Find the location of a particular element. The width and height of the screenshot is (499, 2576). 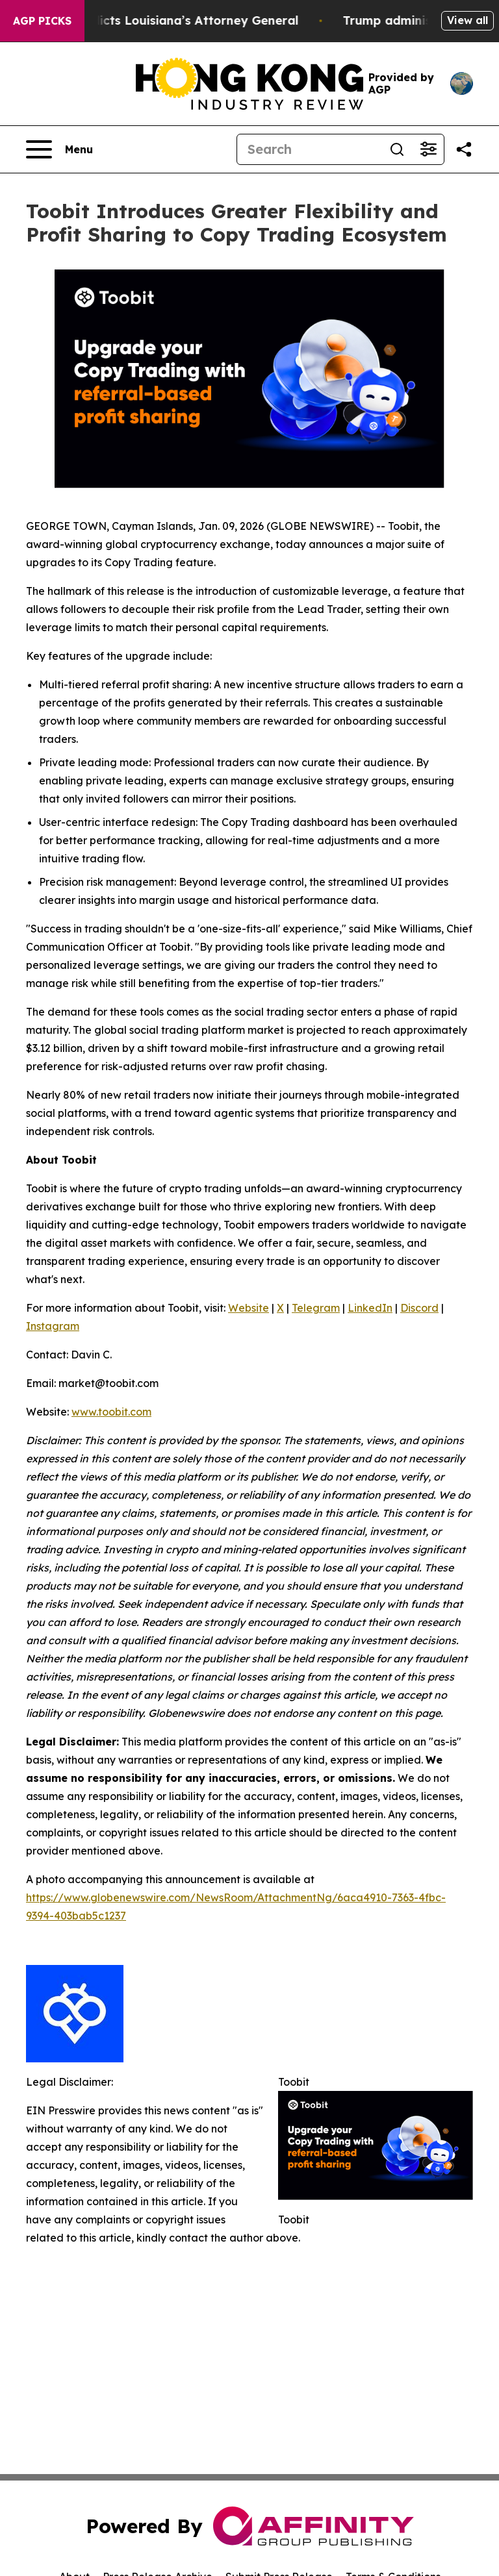

www.toobit.com is located at coordinates (111, 1411).